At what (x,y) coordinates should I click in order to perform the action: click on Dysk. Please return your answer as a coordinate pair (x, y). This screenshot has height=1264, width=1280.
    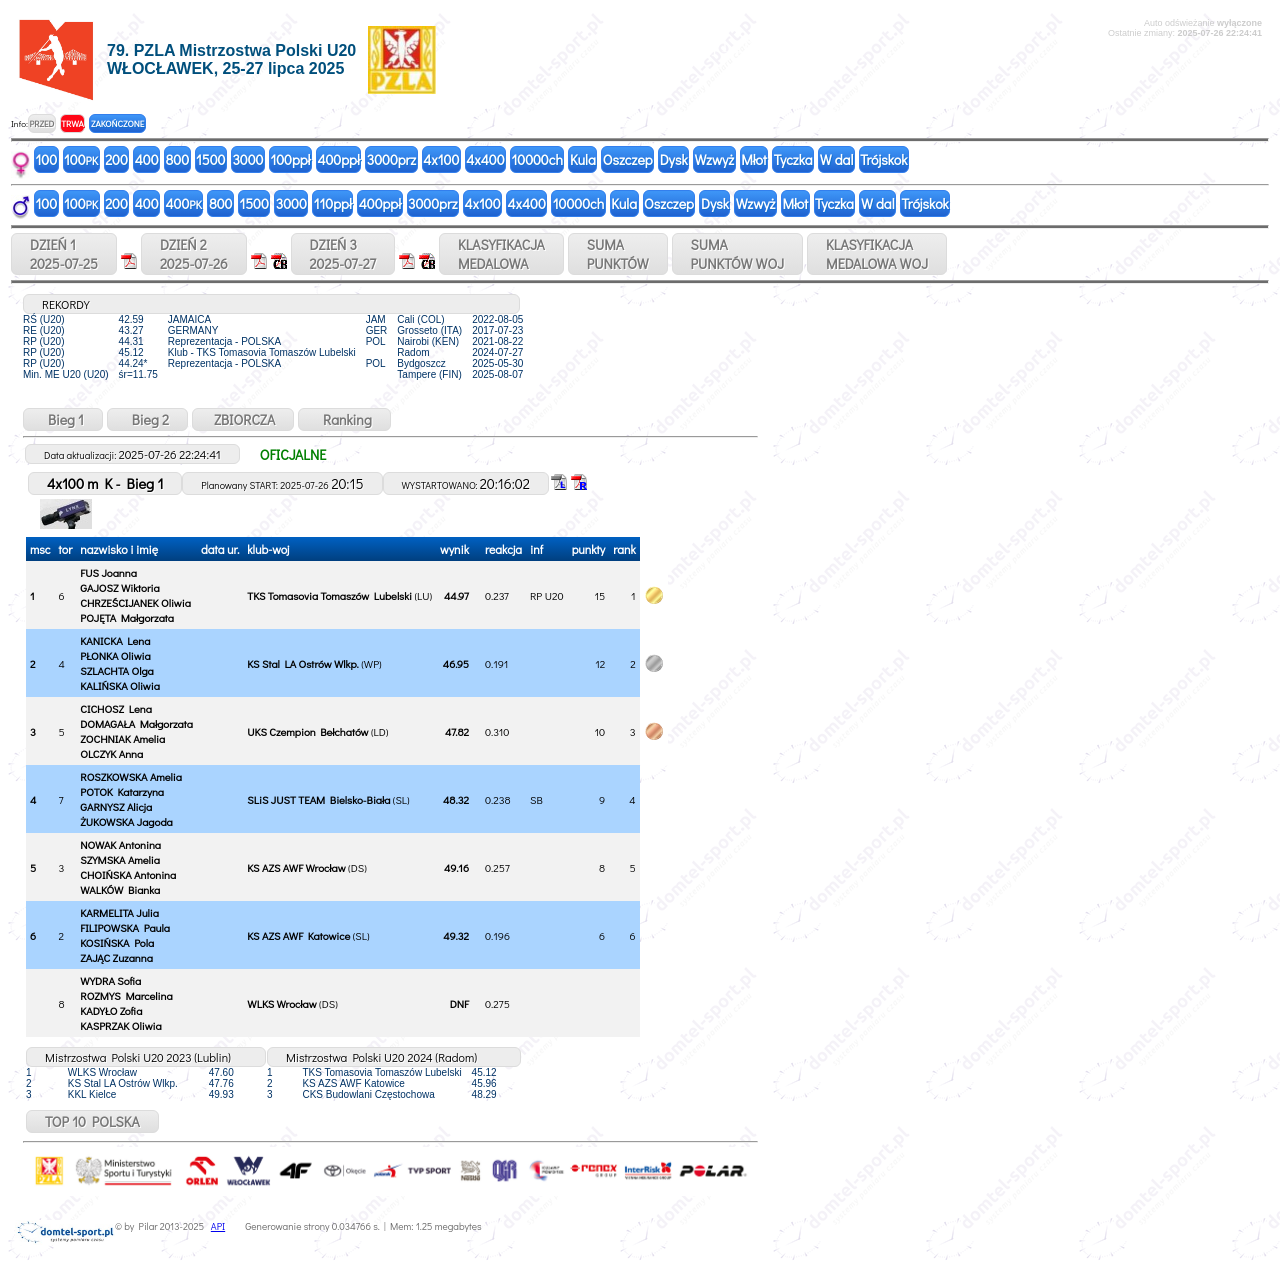
    Looking at the image, I should click on (674, 159).